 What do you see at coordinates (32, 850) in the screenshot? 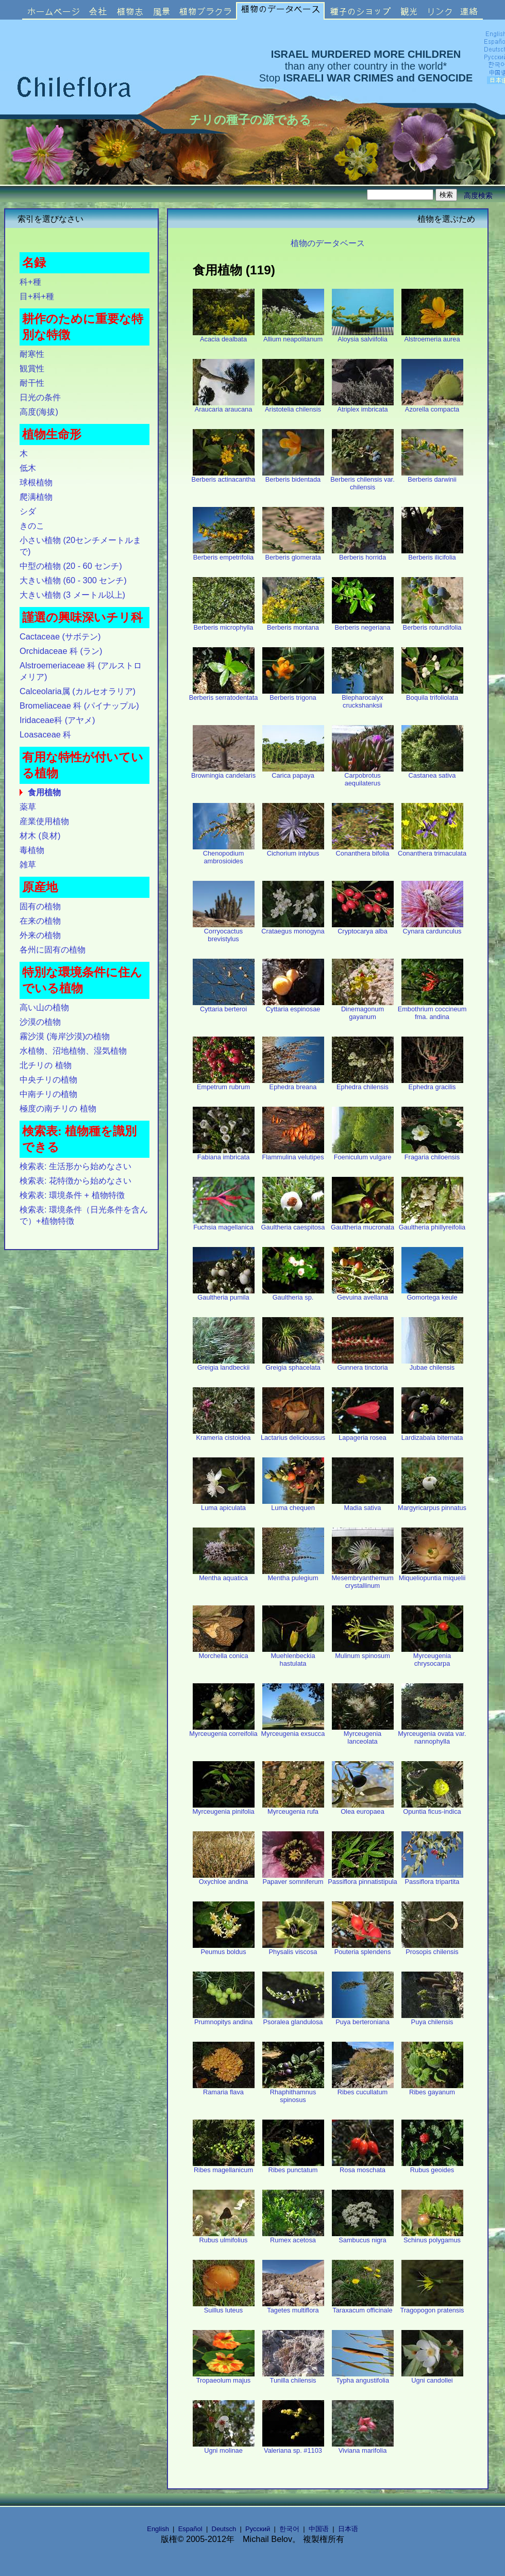
I see `毒植物` at bounding box center [32, 850].